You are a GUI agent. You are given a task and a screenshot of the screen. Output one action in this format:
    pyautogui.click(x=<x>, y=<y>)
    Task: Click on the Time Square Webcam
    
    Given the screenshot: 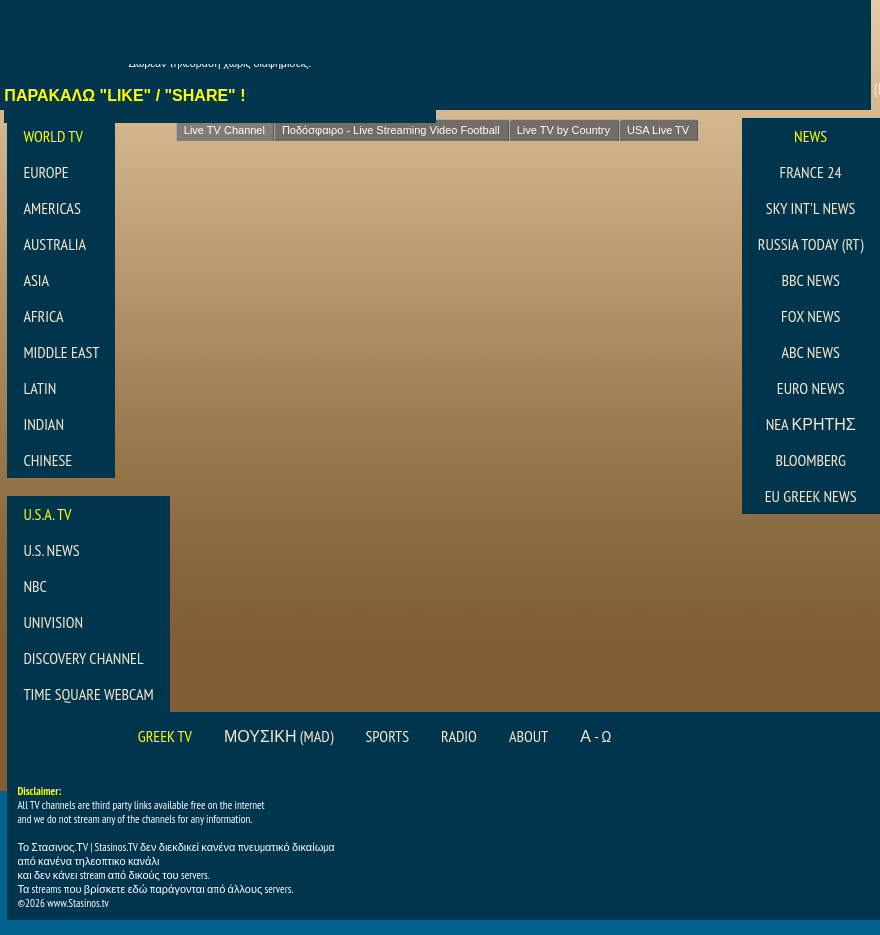 What is the action you would take?
    pyautogui.click(x=88, y=694)
    